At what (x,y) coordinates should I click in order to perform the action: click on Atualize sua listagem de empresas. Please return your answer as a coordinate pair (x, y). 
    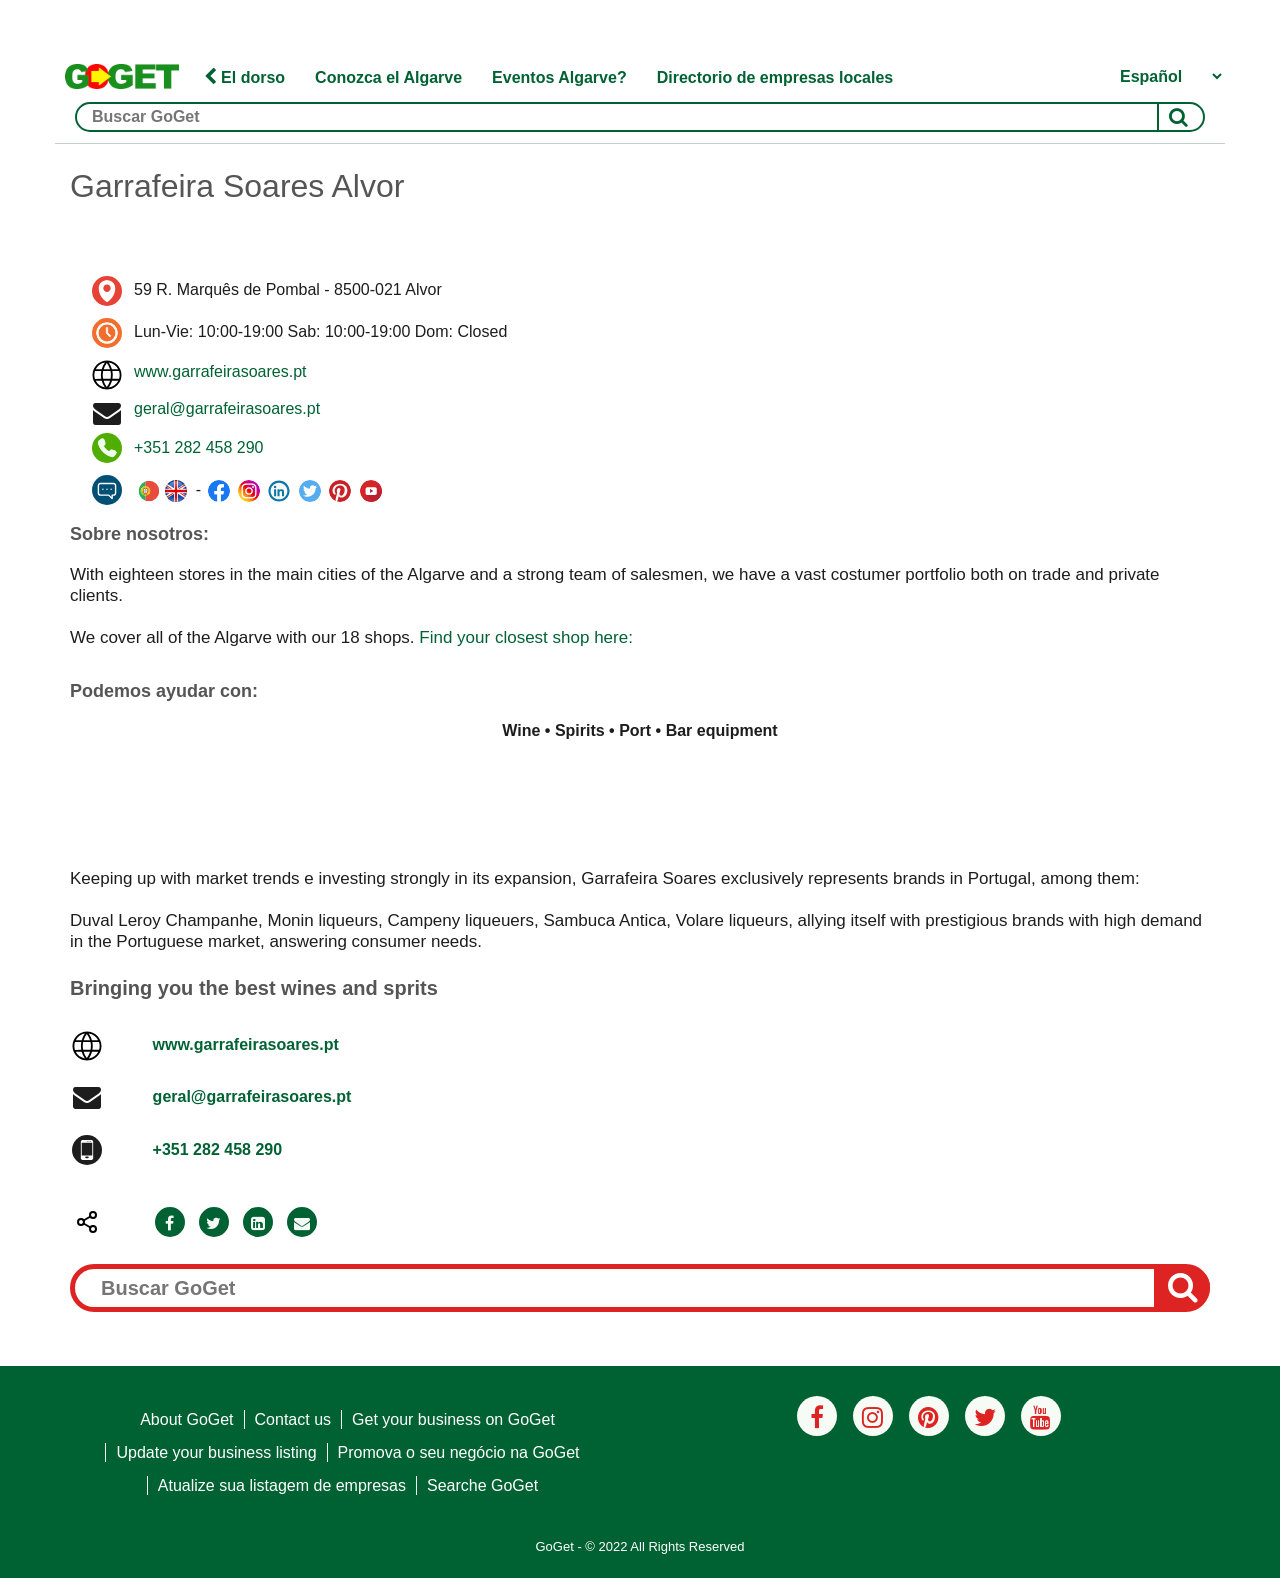
    Looking at the image, I should click on (282, 1485).